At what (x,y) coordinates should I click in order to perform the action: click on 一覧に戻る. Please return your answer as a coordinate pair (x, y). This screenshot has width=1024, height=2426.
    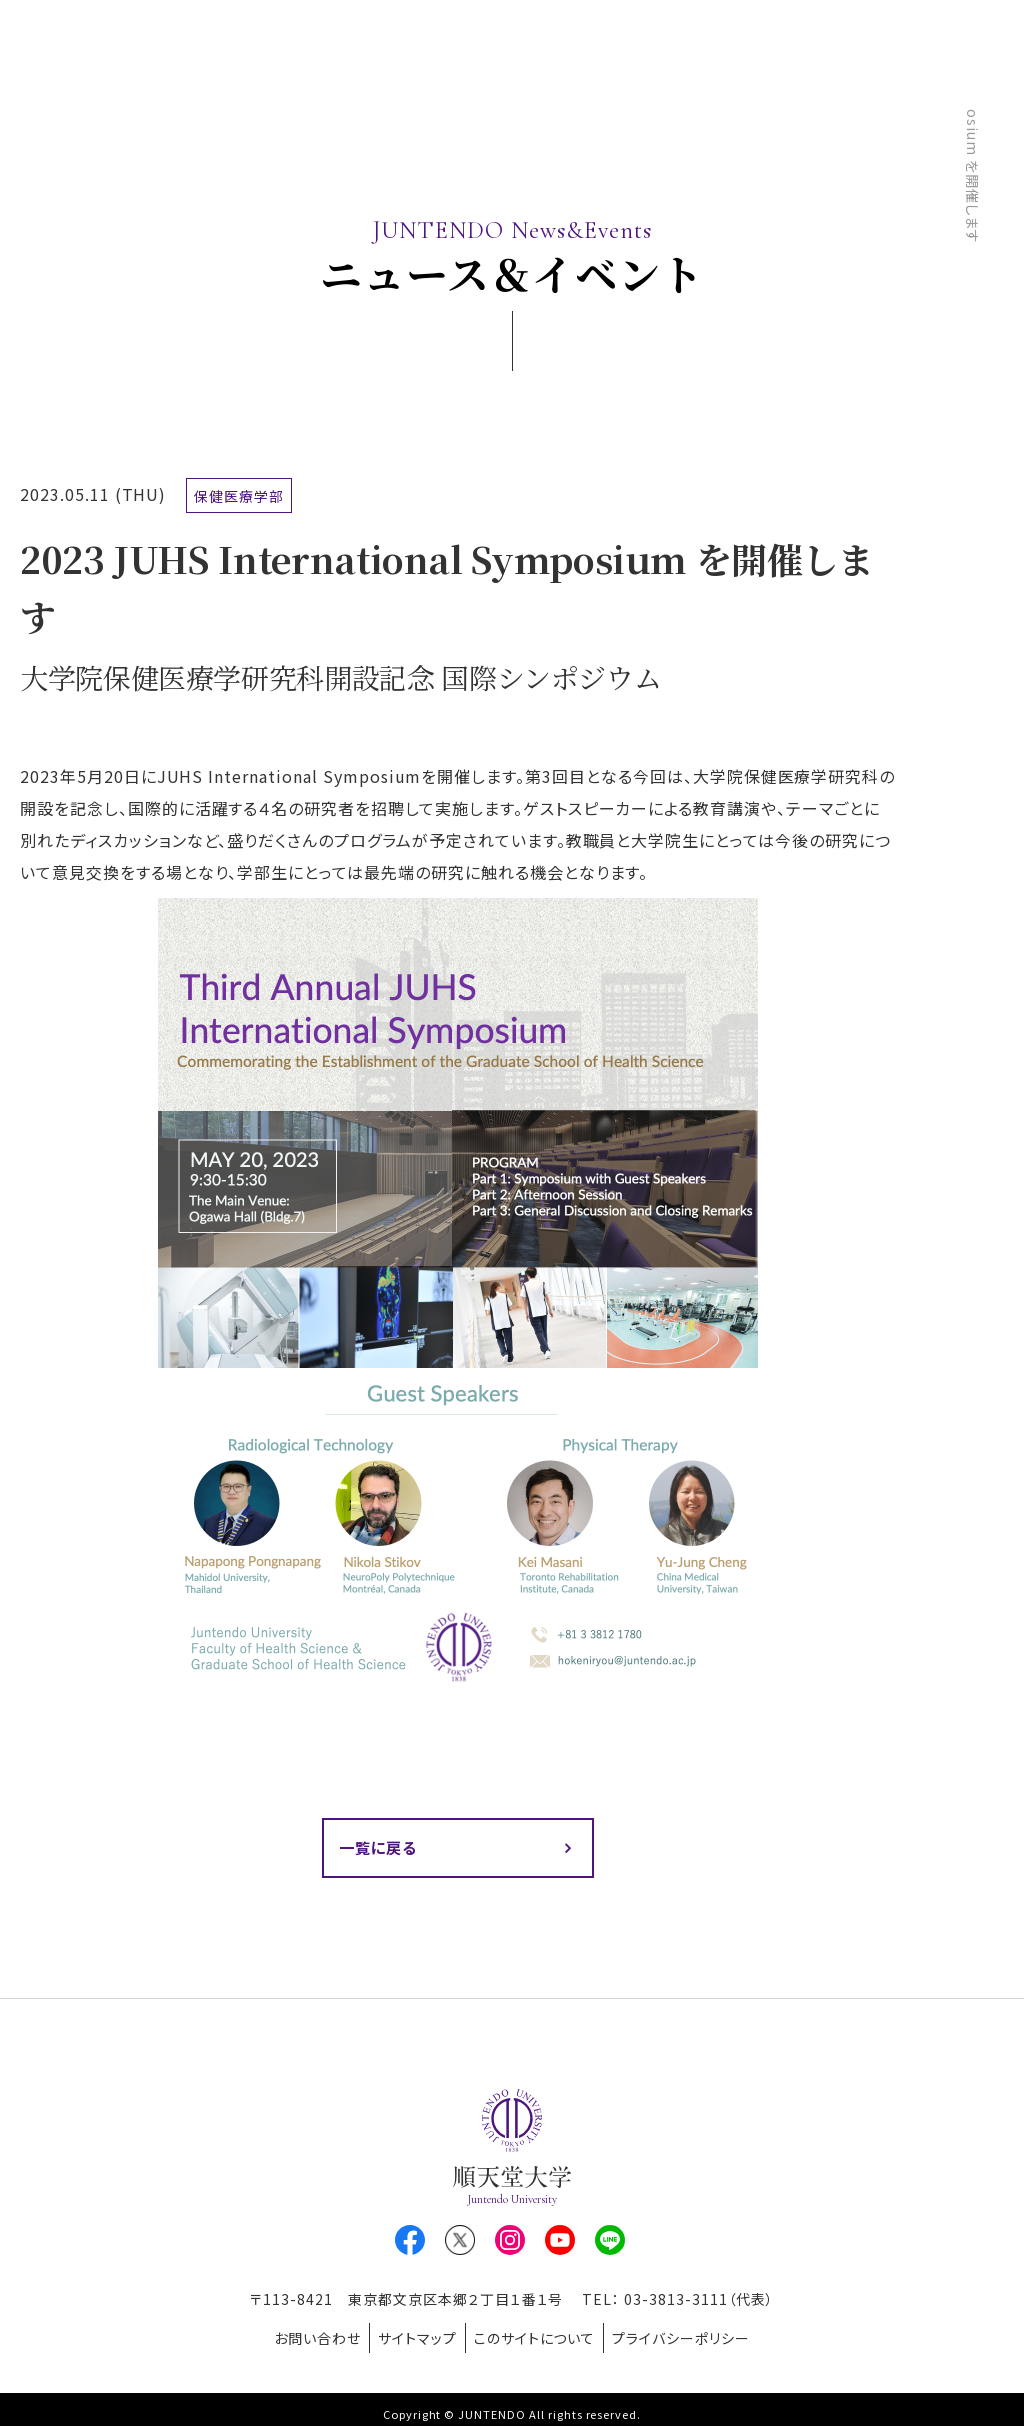
    Looking at the image, I should click on (381, 1849).